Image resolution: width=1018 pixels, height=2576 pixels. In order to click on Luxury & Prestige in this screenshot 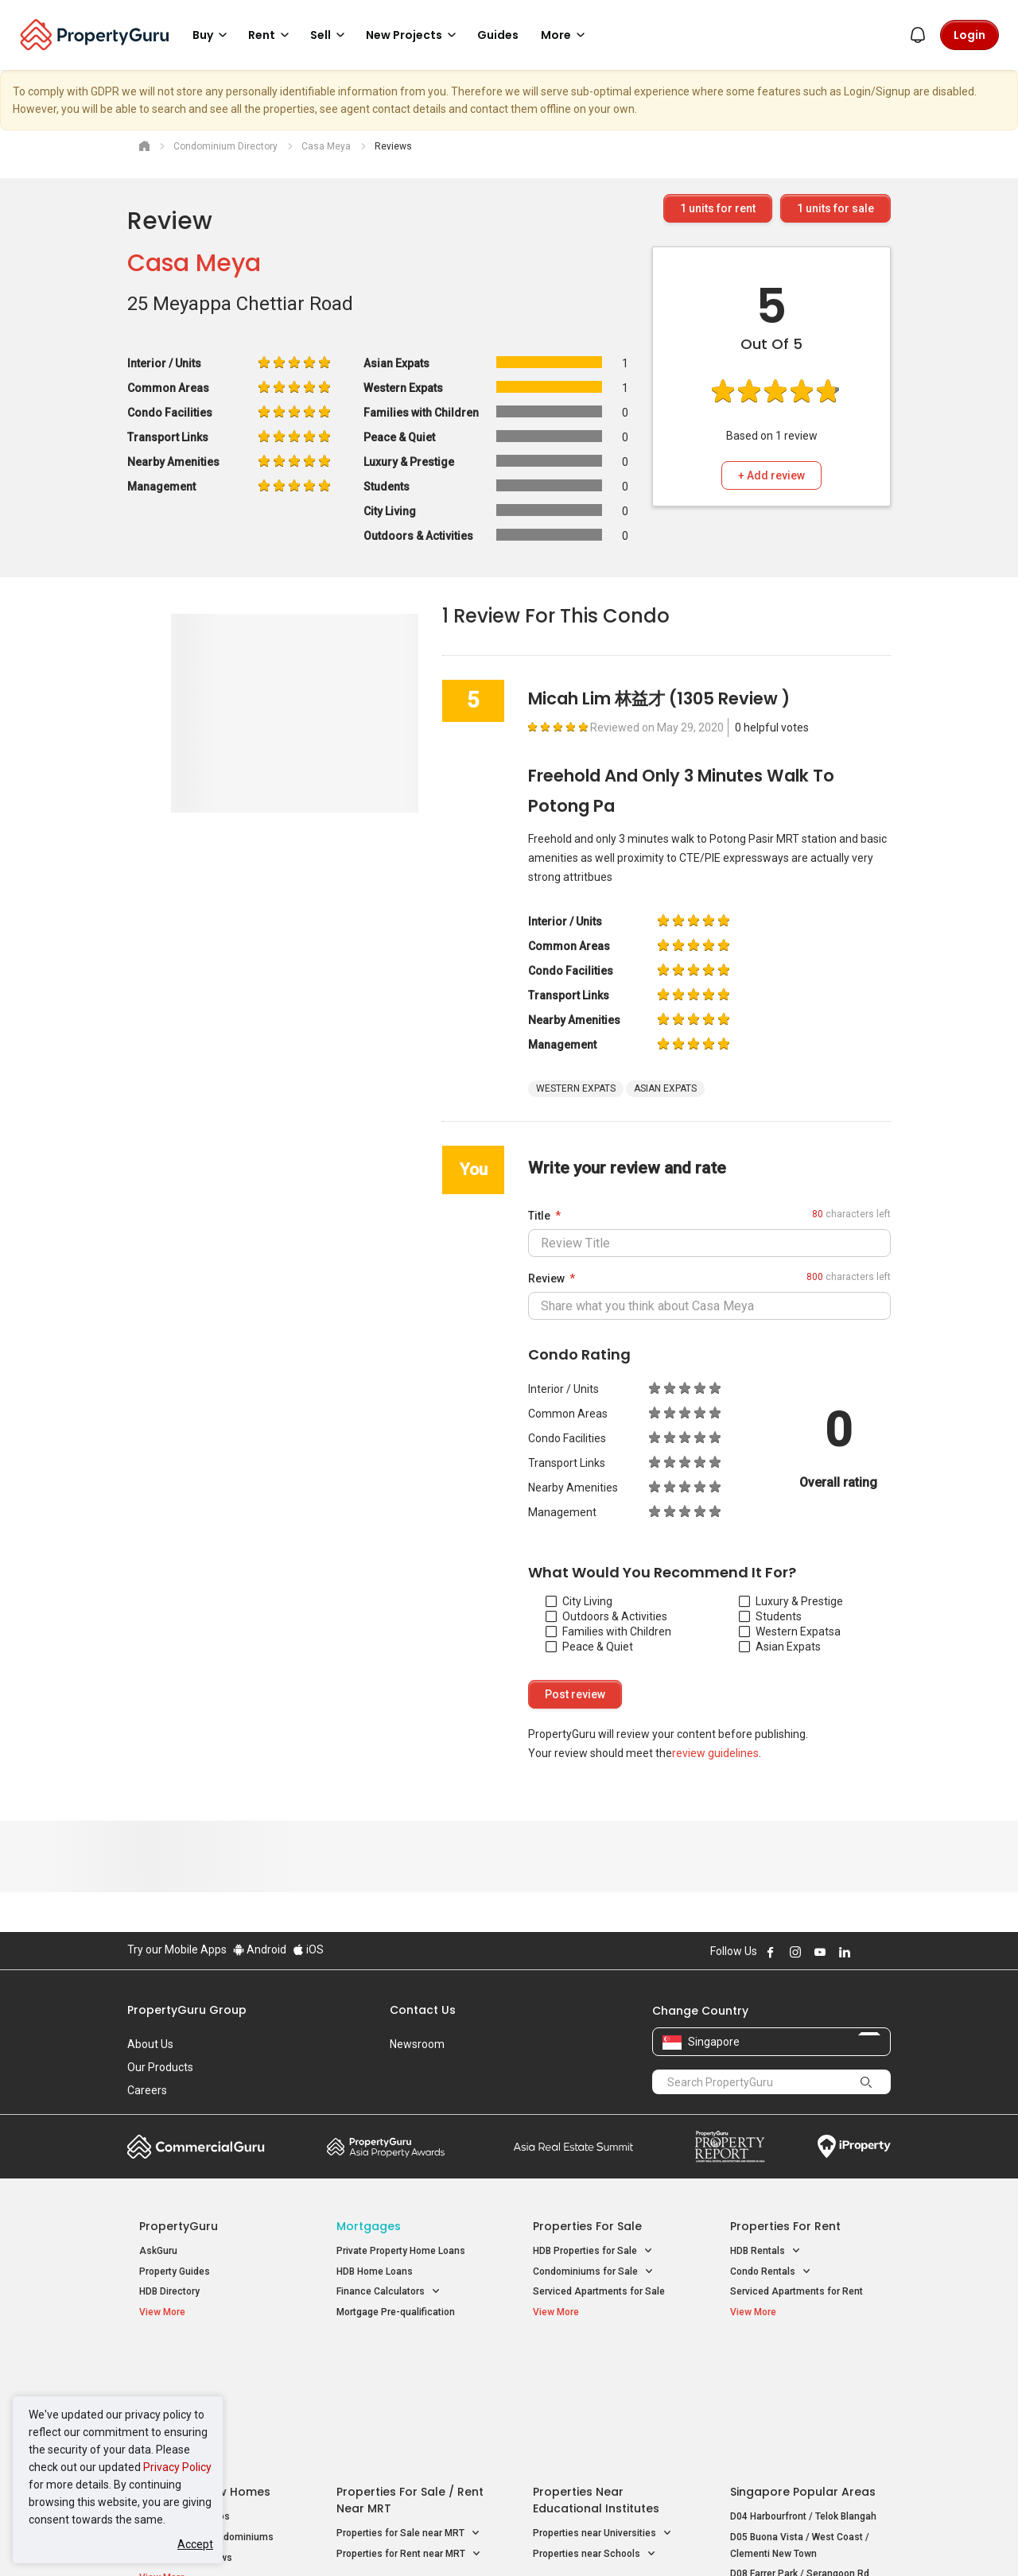, I will do `click(791, 1601)`.